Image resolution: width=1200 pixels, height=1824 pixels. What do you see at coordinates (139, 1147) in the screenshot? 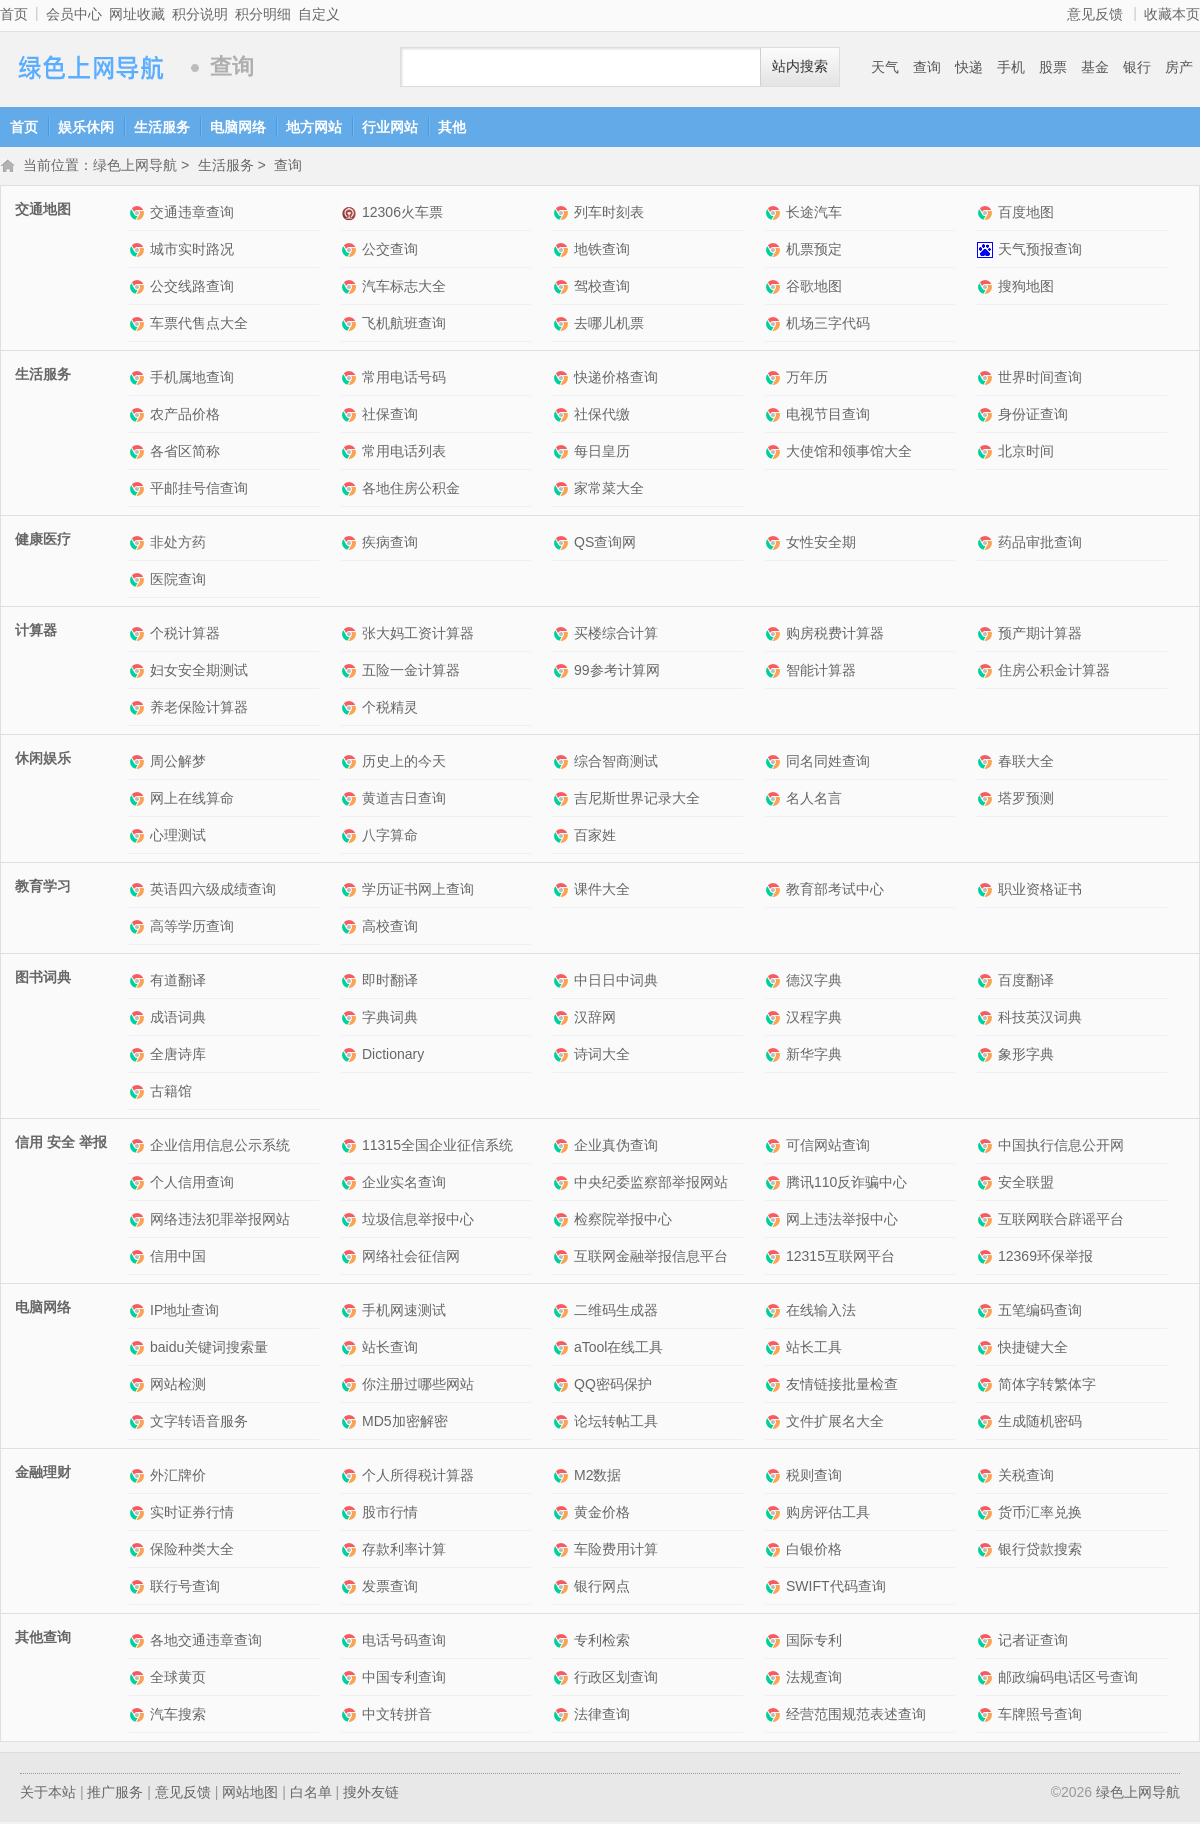
I see `企业信用信息公示系统网站介绍` at bounding box center [139, 1147].